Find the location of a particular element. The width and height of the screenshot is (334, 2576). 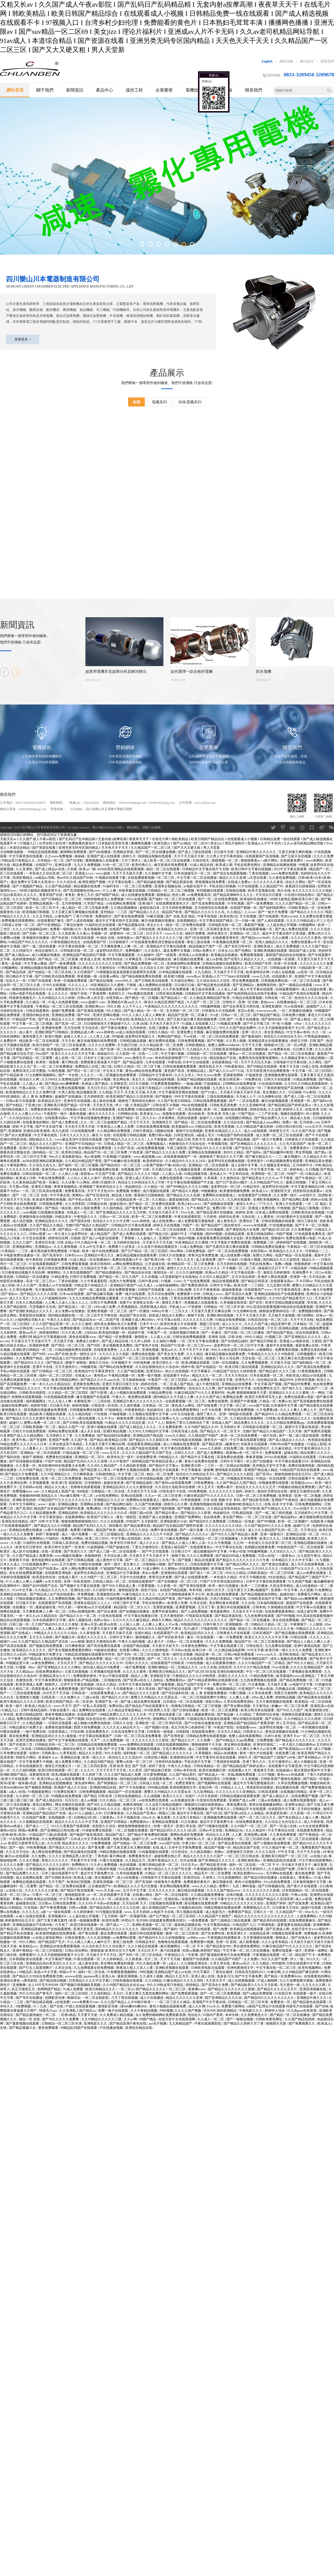

日韩在线不卡视频 is located at coordinates (166, 1105).